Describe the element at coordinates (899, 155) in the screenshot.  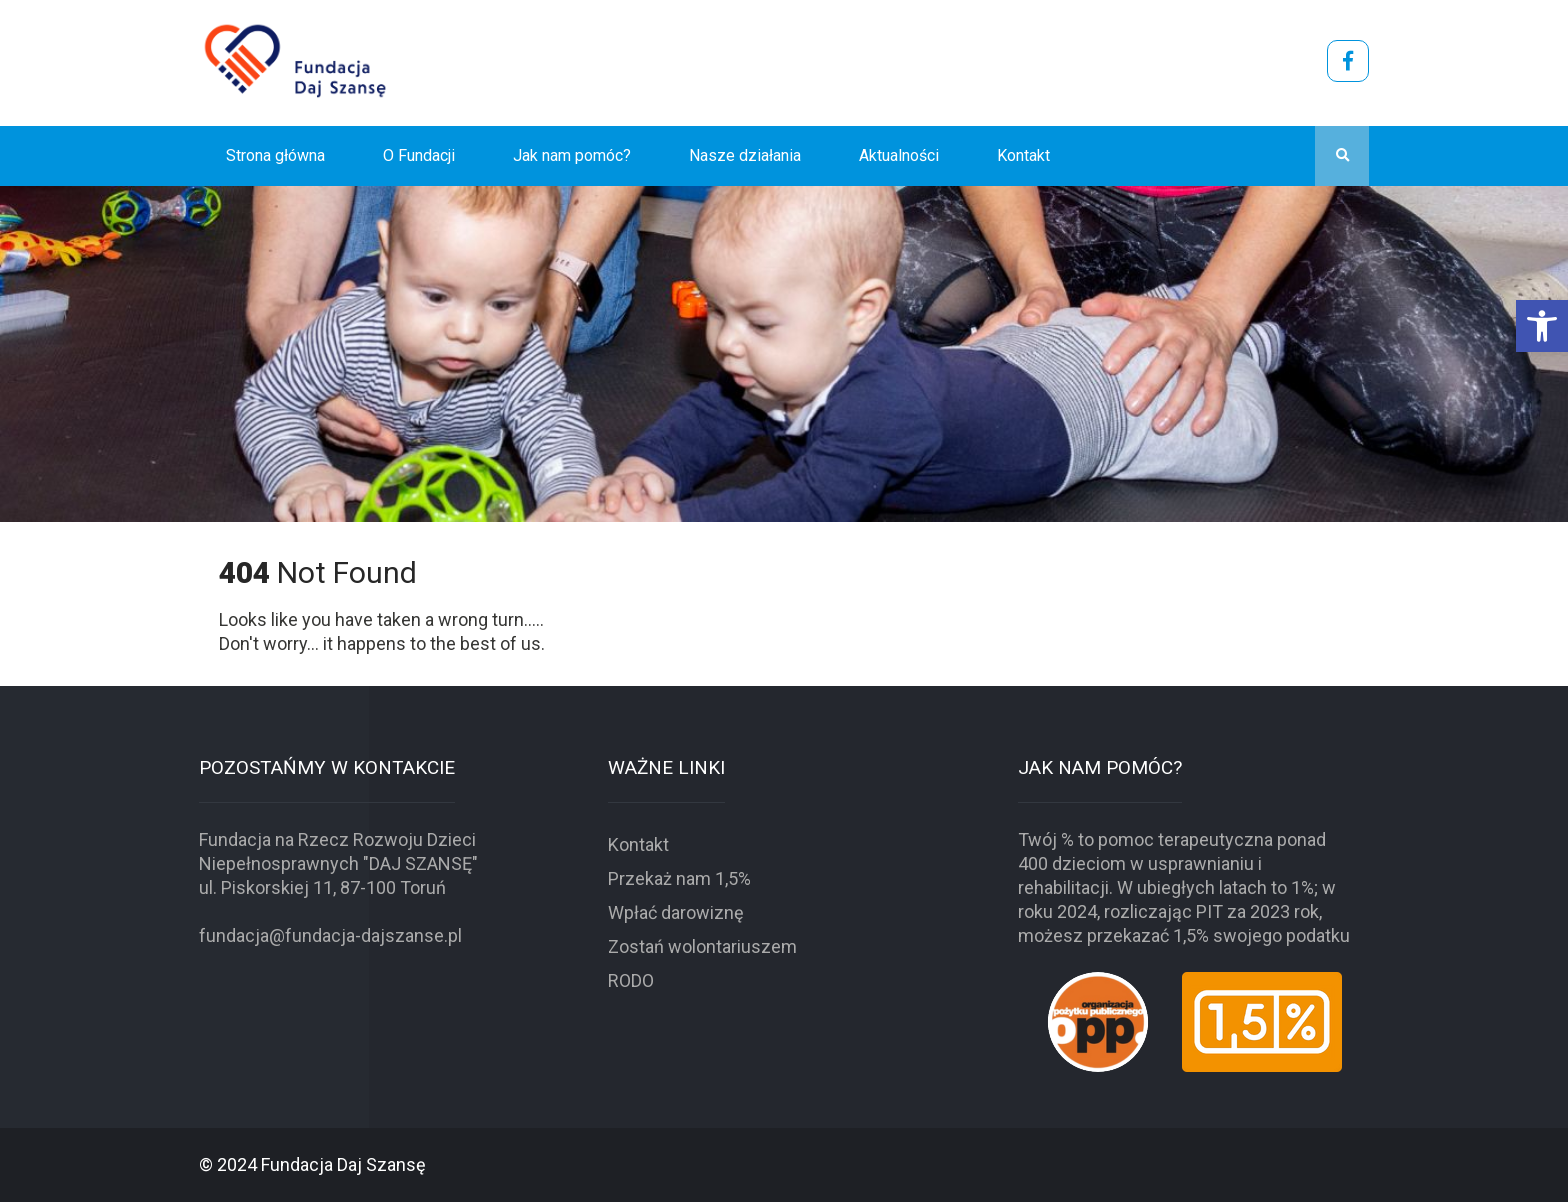
I see `Aktualności` at that location.